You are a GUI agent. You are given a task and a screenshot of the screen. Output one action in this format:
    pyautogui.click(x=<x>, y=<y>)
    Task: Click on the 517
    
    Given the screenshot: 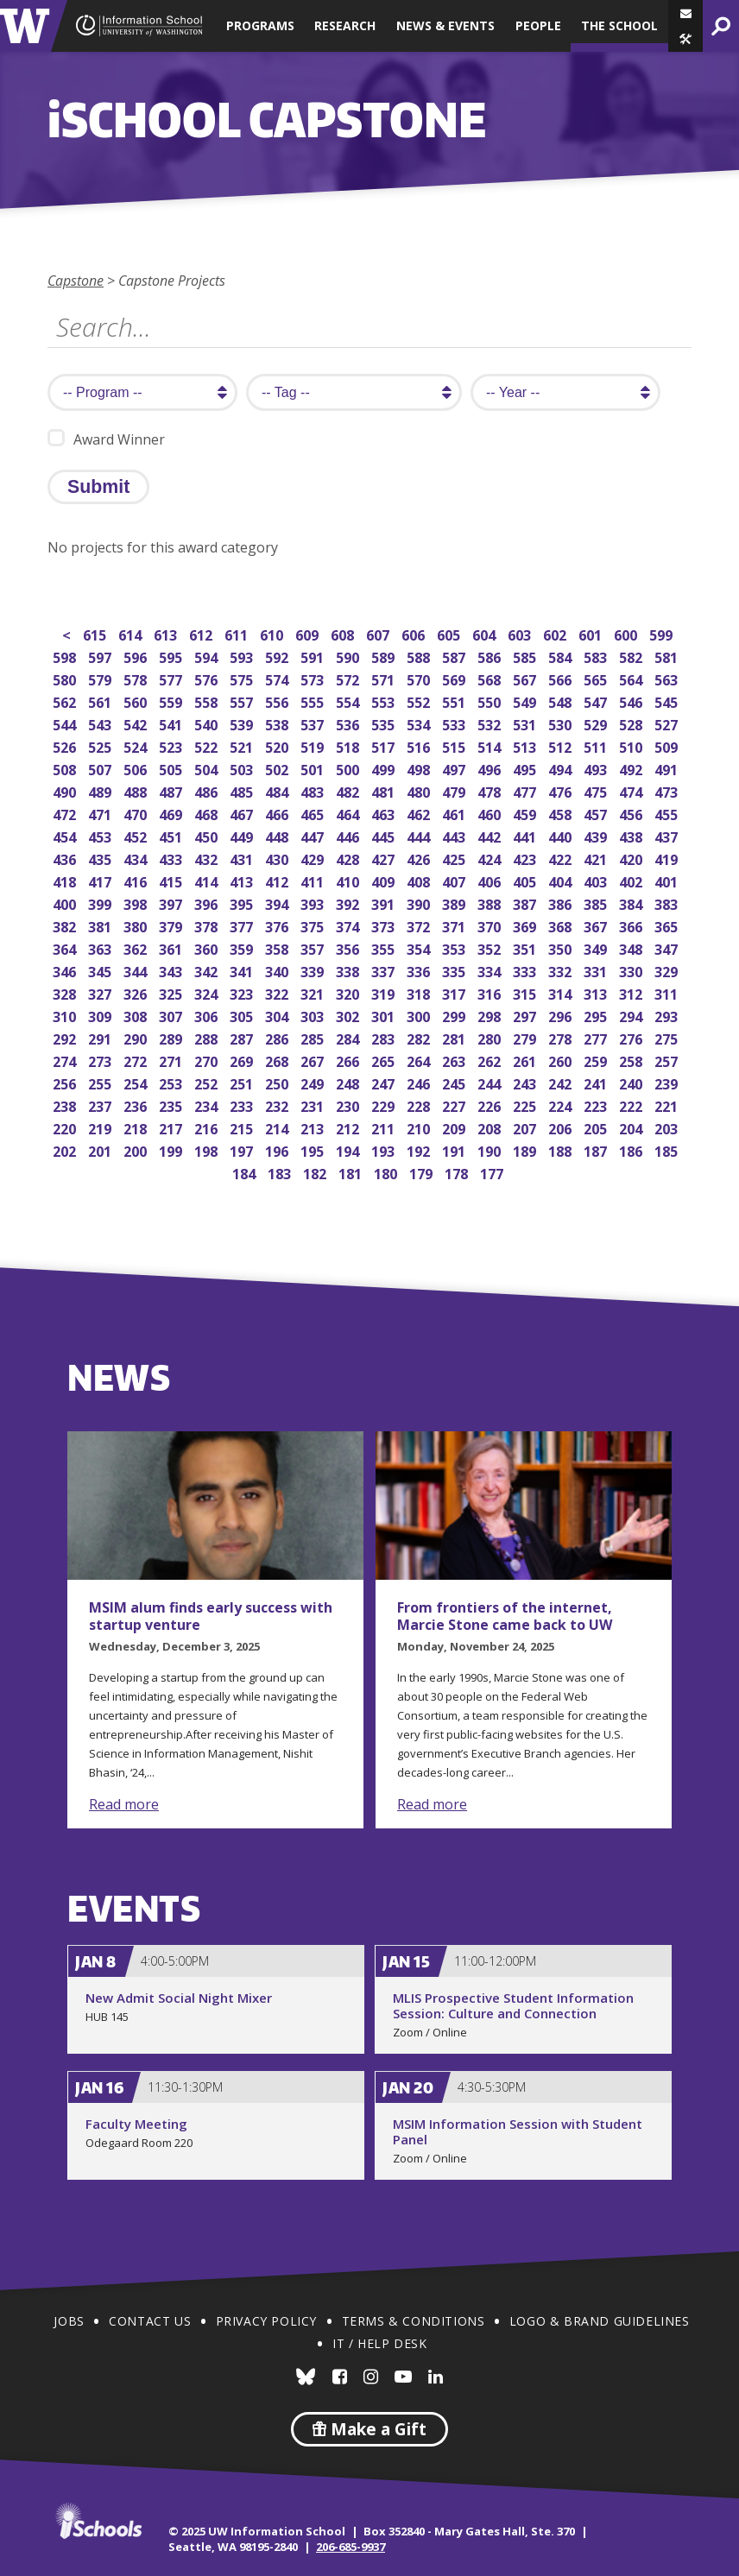 What is the action you would take?
    pyautogui.click(x=384, y=745)
    